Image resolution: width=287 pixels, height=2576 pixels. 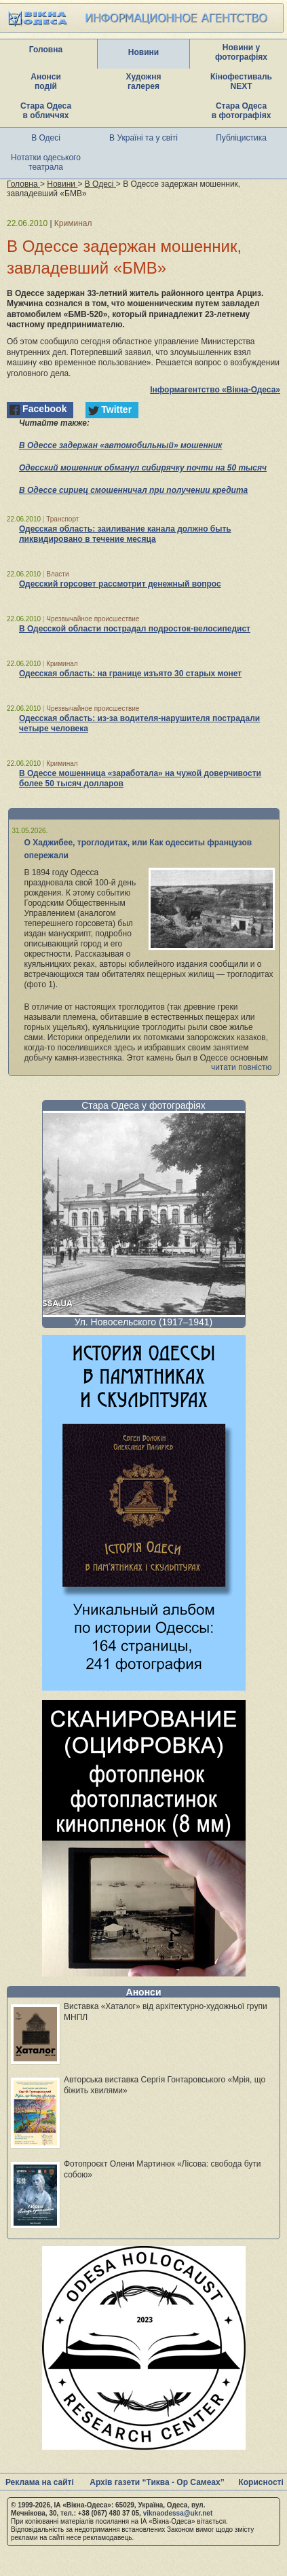 I want to click on Одесский горсовет рассмотрит денежный вопрос, so click(x=120, y=584).